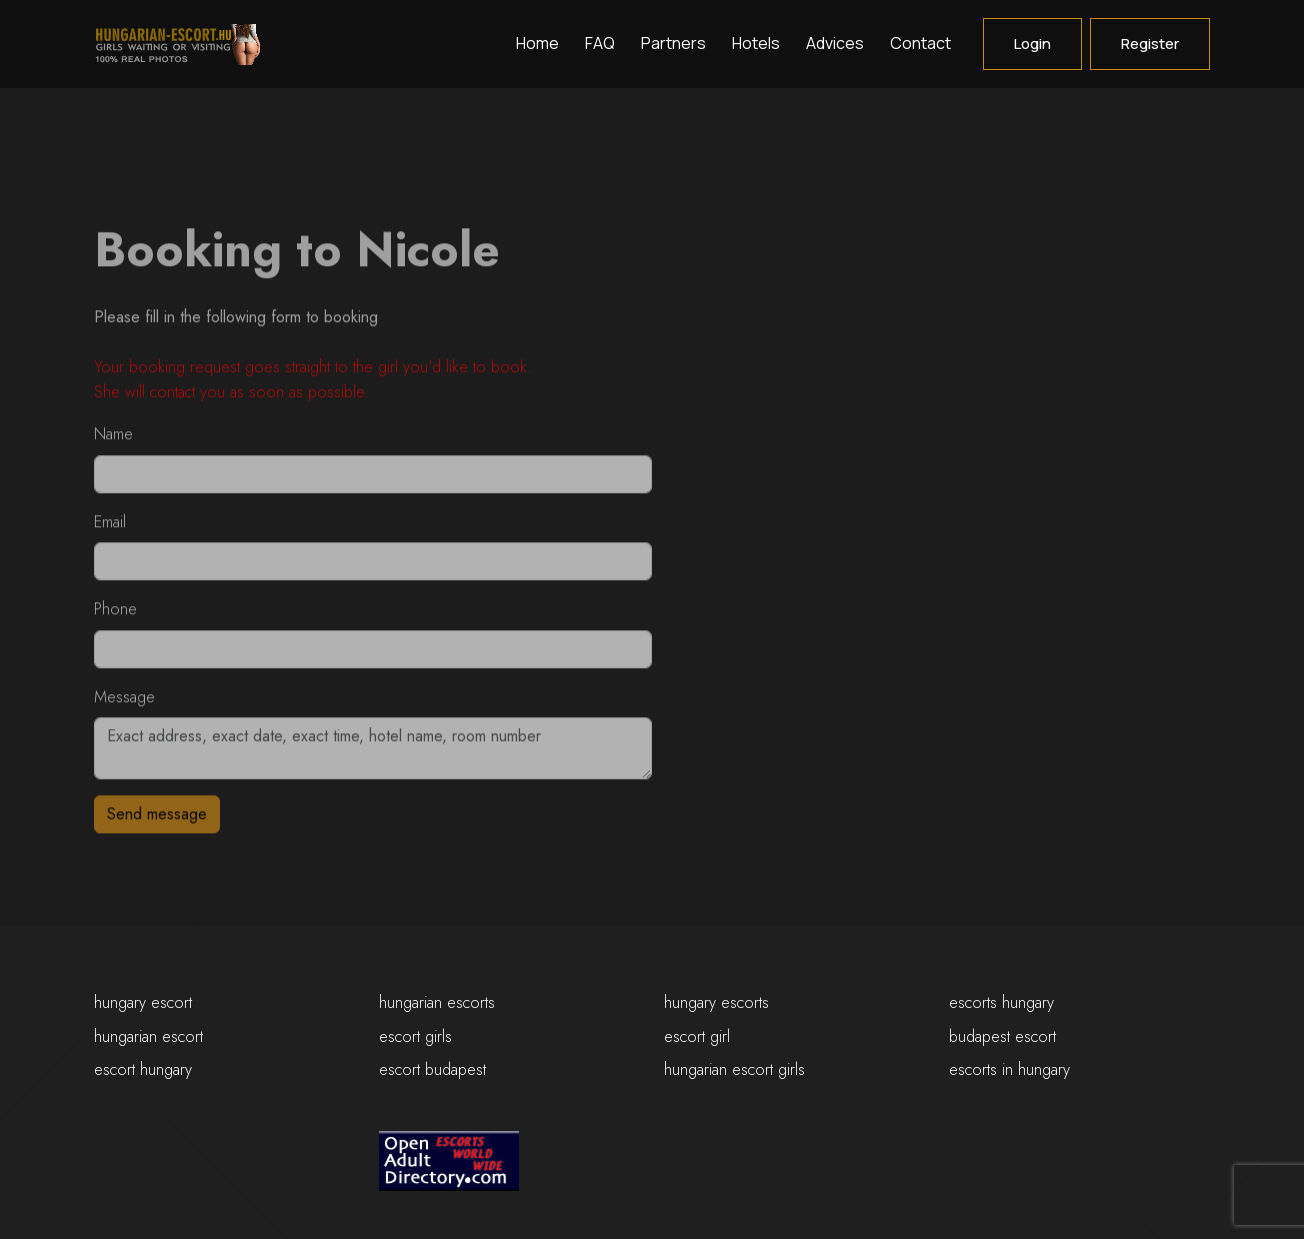 The width and height of the screenshot is (1304, 1239). What do you see at coordinates (1150, 43) in the screenshot?
I see `Register` at bounding box center [1150, 43].